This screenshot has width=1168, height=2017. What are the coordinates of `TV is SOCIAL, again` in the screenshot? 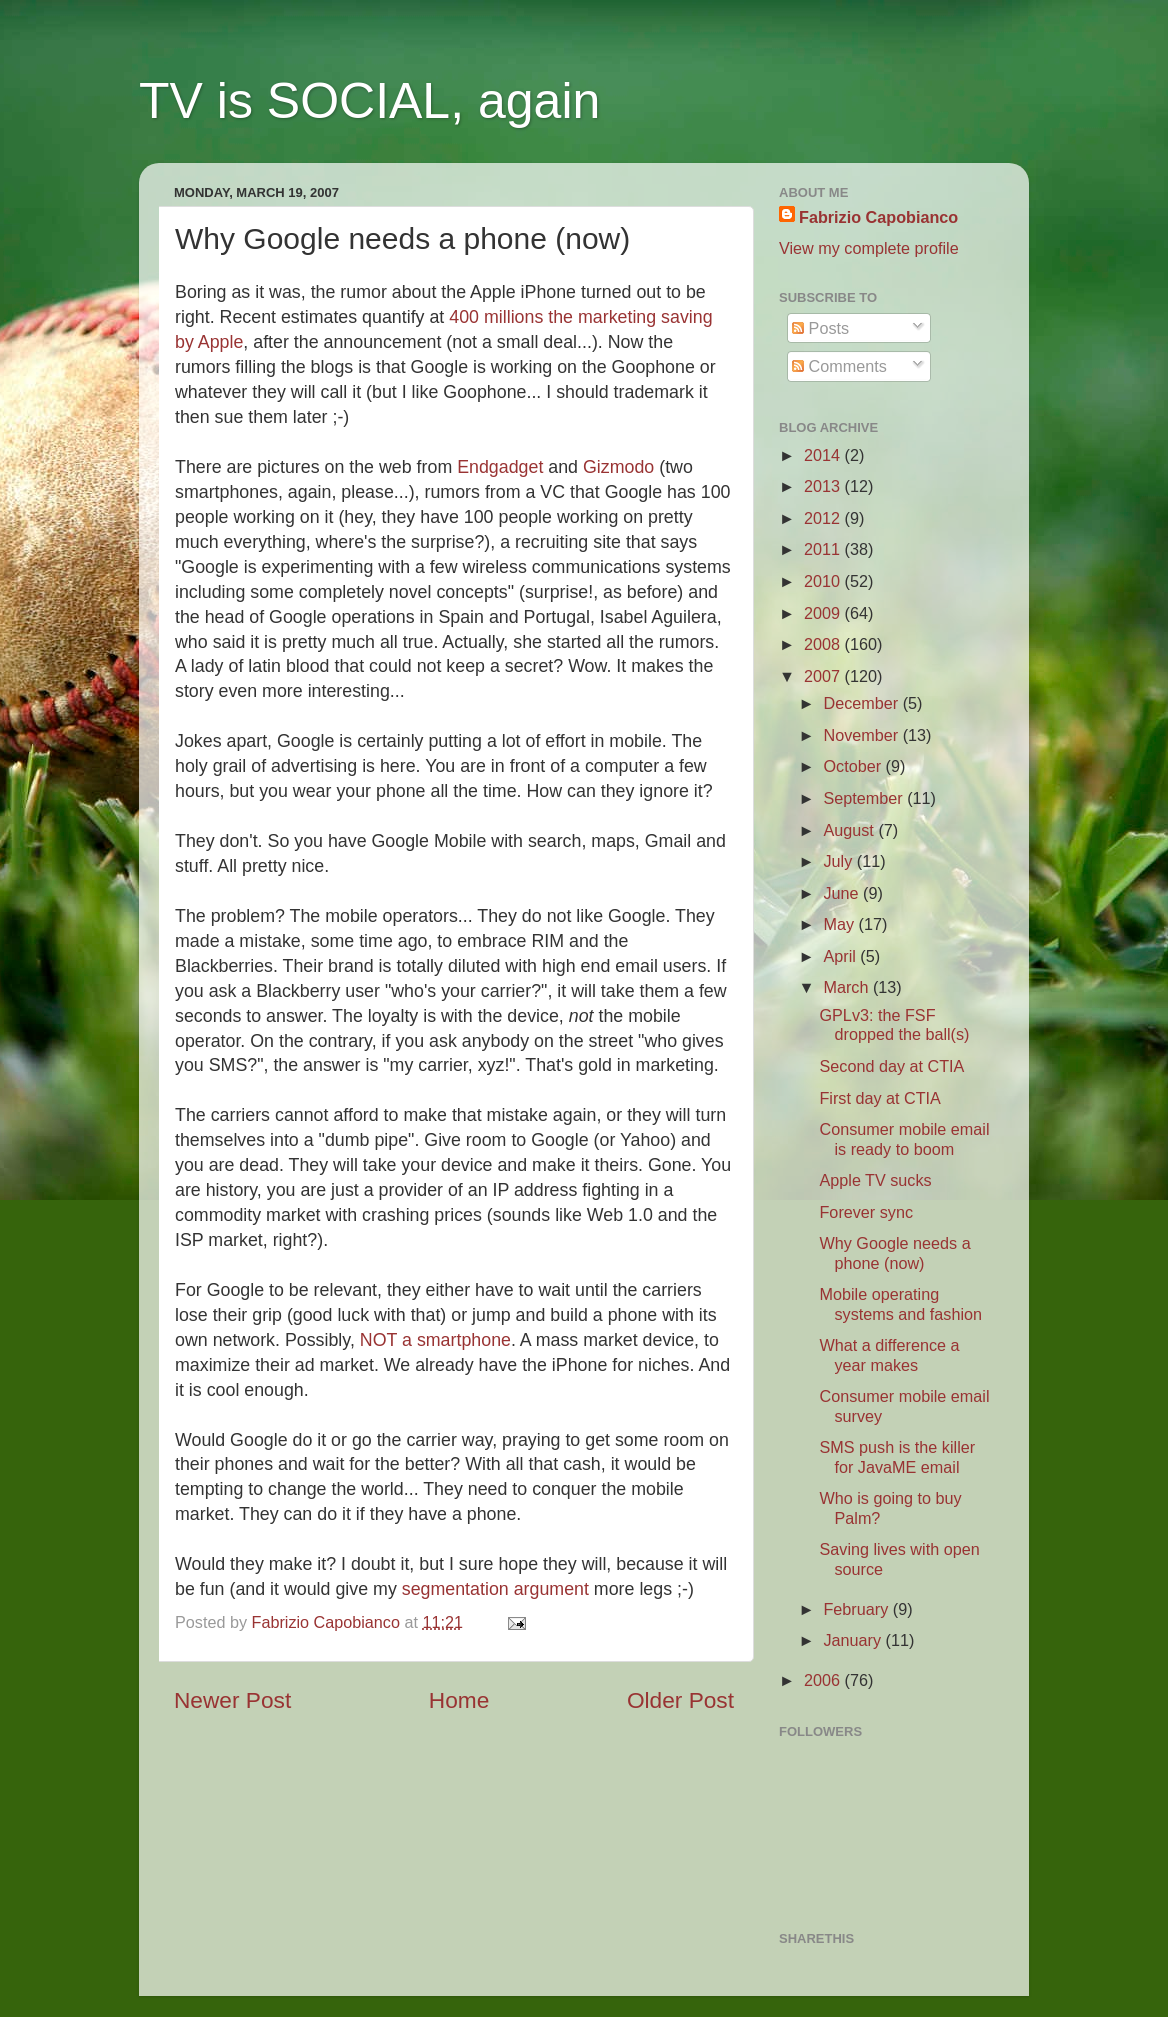 It's located at (369, 101).